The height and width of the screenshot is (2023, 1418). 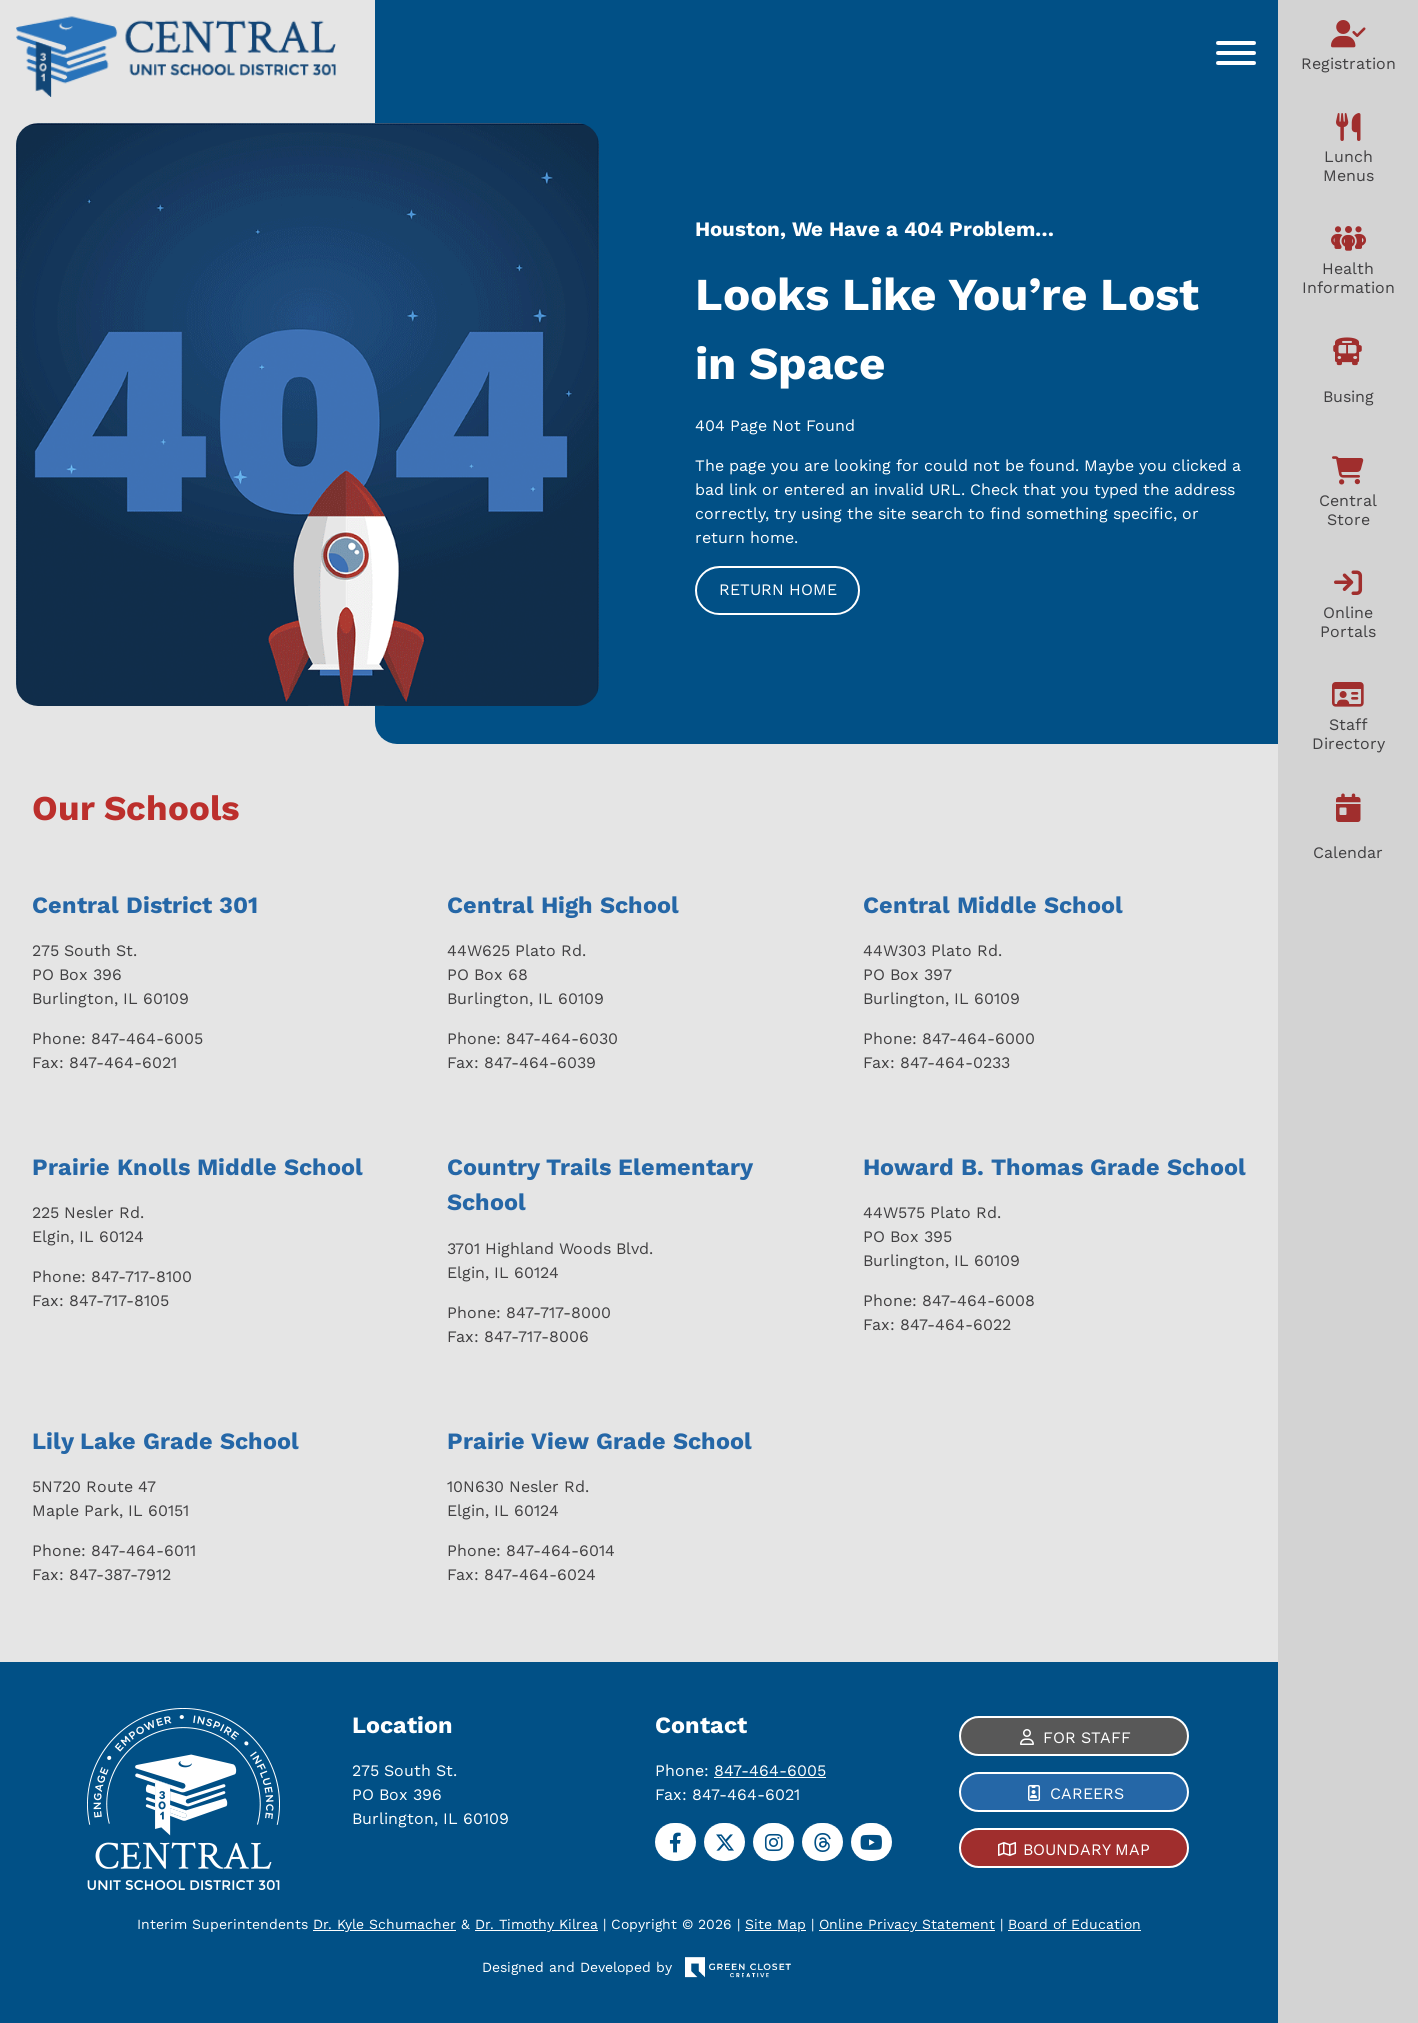 I want to click on For Staff, so click(x=1087, y=1737).